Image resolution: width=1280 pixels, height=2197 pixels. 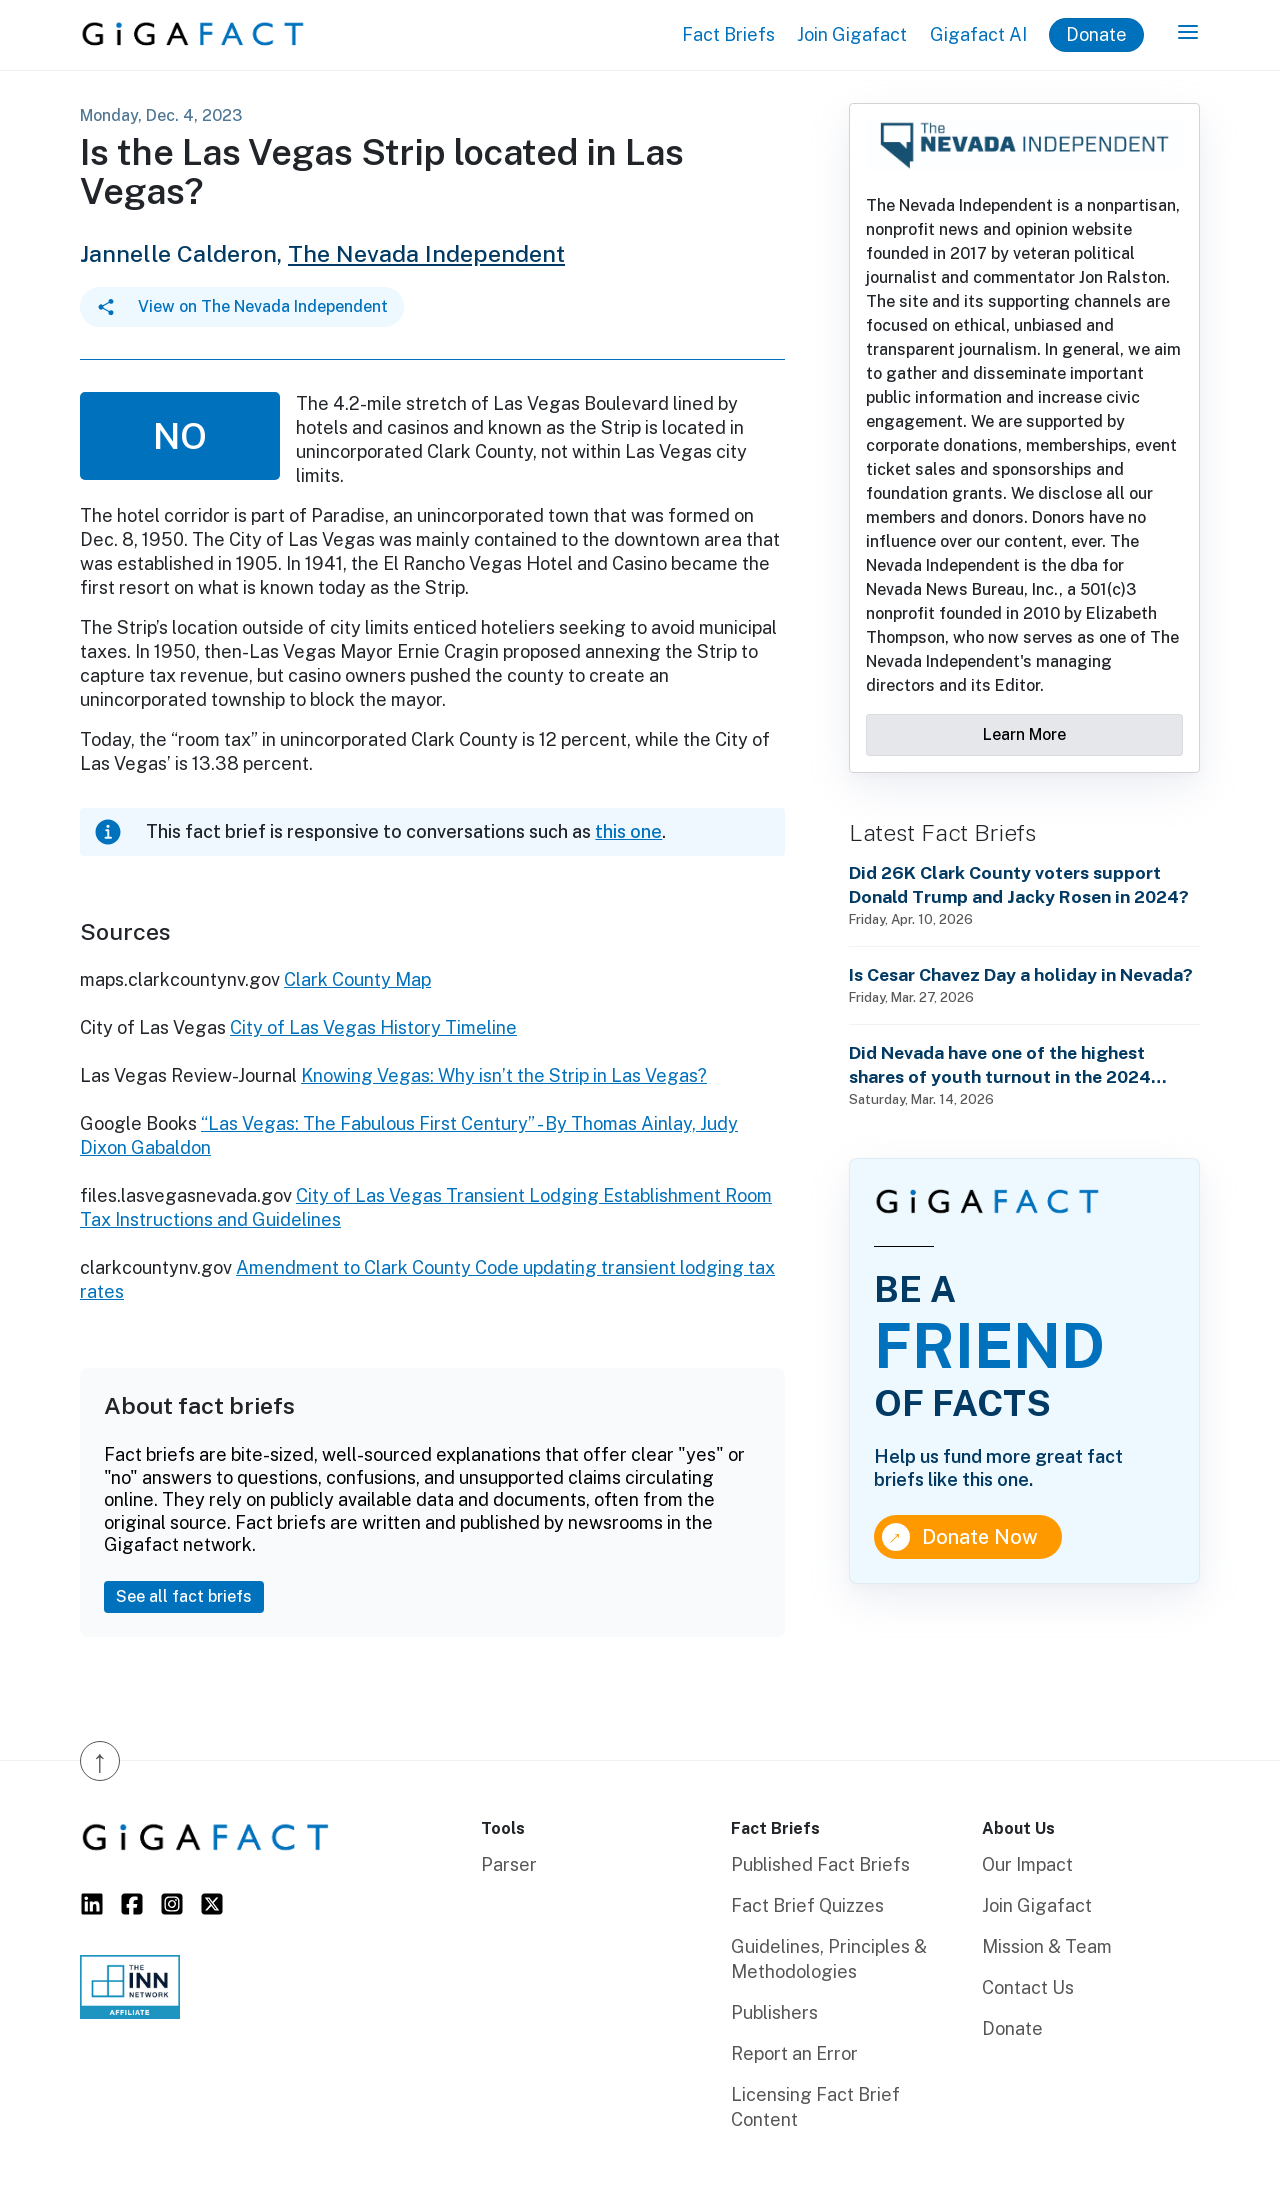 I want to click on Learn More, so click(x=1024, y=734).